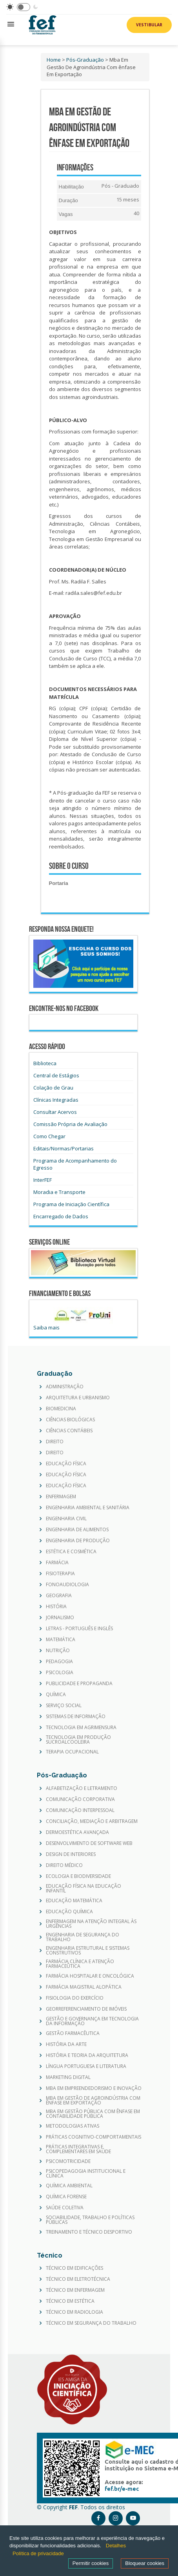 This screenshot has height=2576, width=178. Describe the element at coordinates (93, 2114) in the screenshot. I see `MBA EM GESTÃO PÚBLICA COM ÊNFASE EM CONTABILIDADE PÚBLICA` at that location.